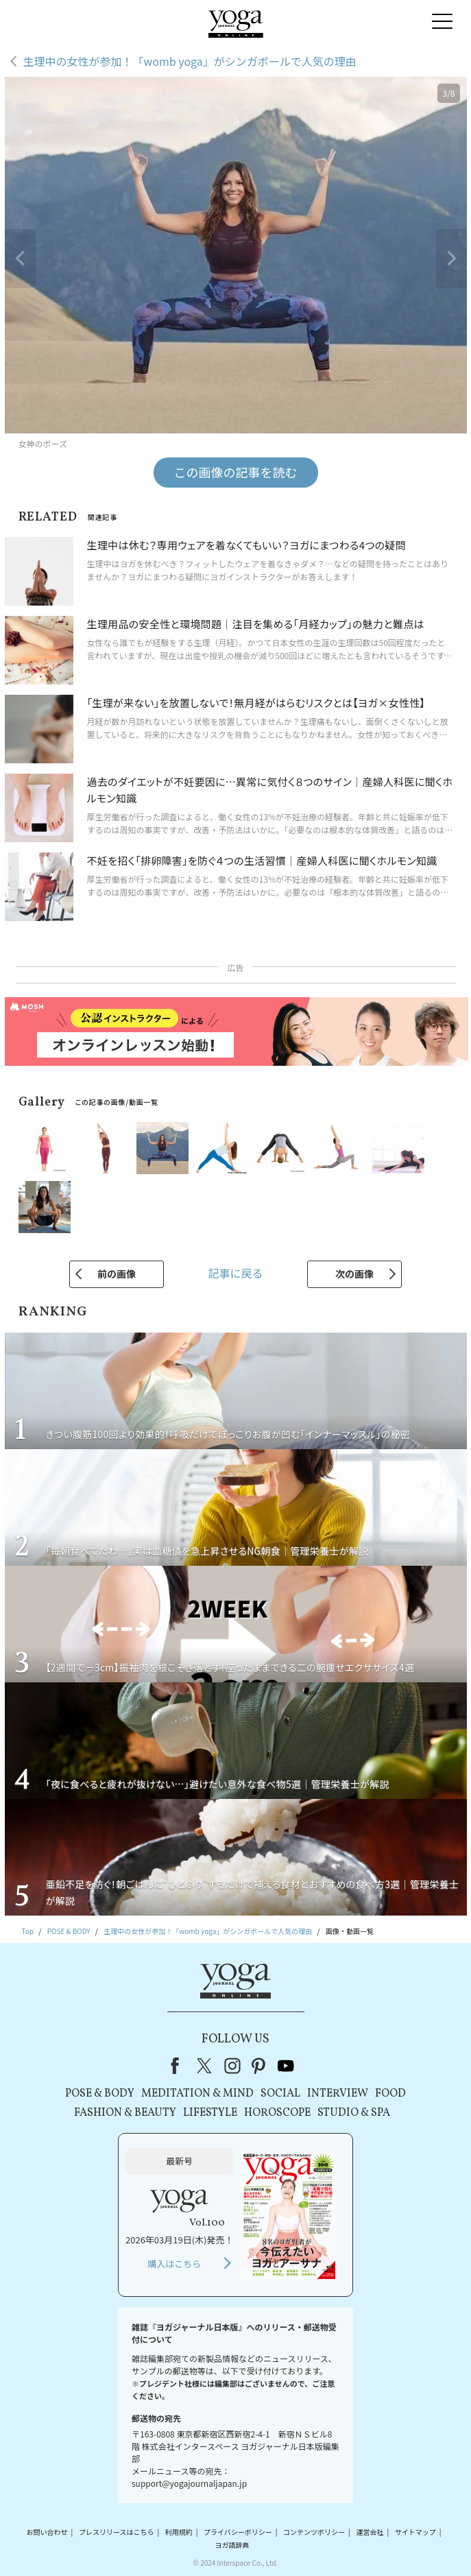 This screenshot has height=2576, width=471. Describe the element at coordinates (353, 2113) in the screenshot. I see `STUDIO & SPA` at that location.